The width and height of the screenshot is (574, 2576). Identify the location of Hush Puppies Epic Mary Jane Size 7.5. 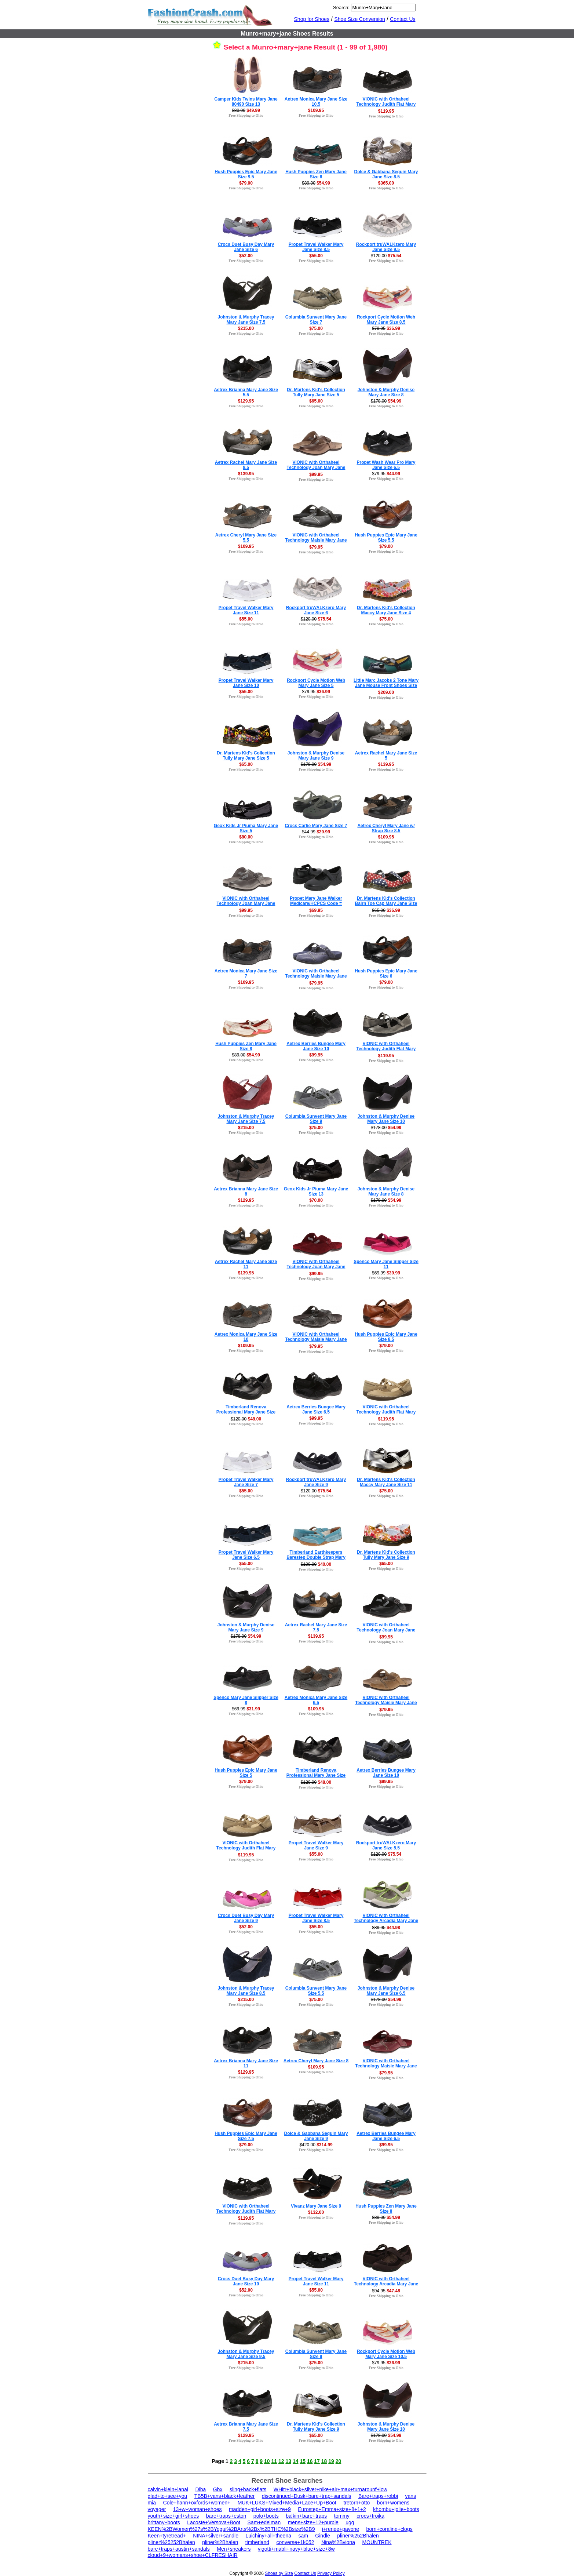
(246, 2136).